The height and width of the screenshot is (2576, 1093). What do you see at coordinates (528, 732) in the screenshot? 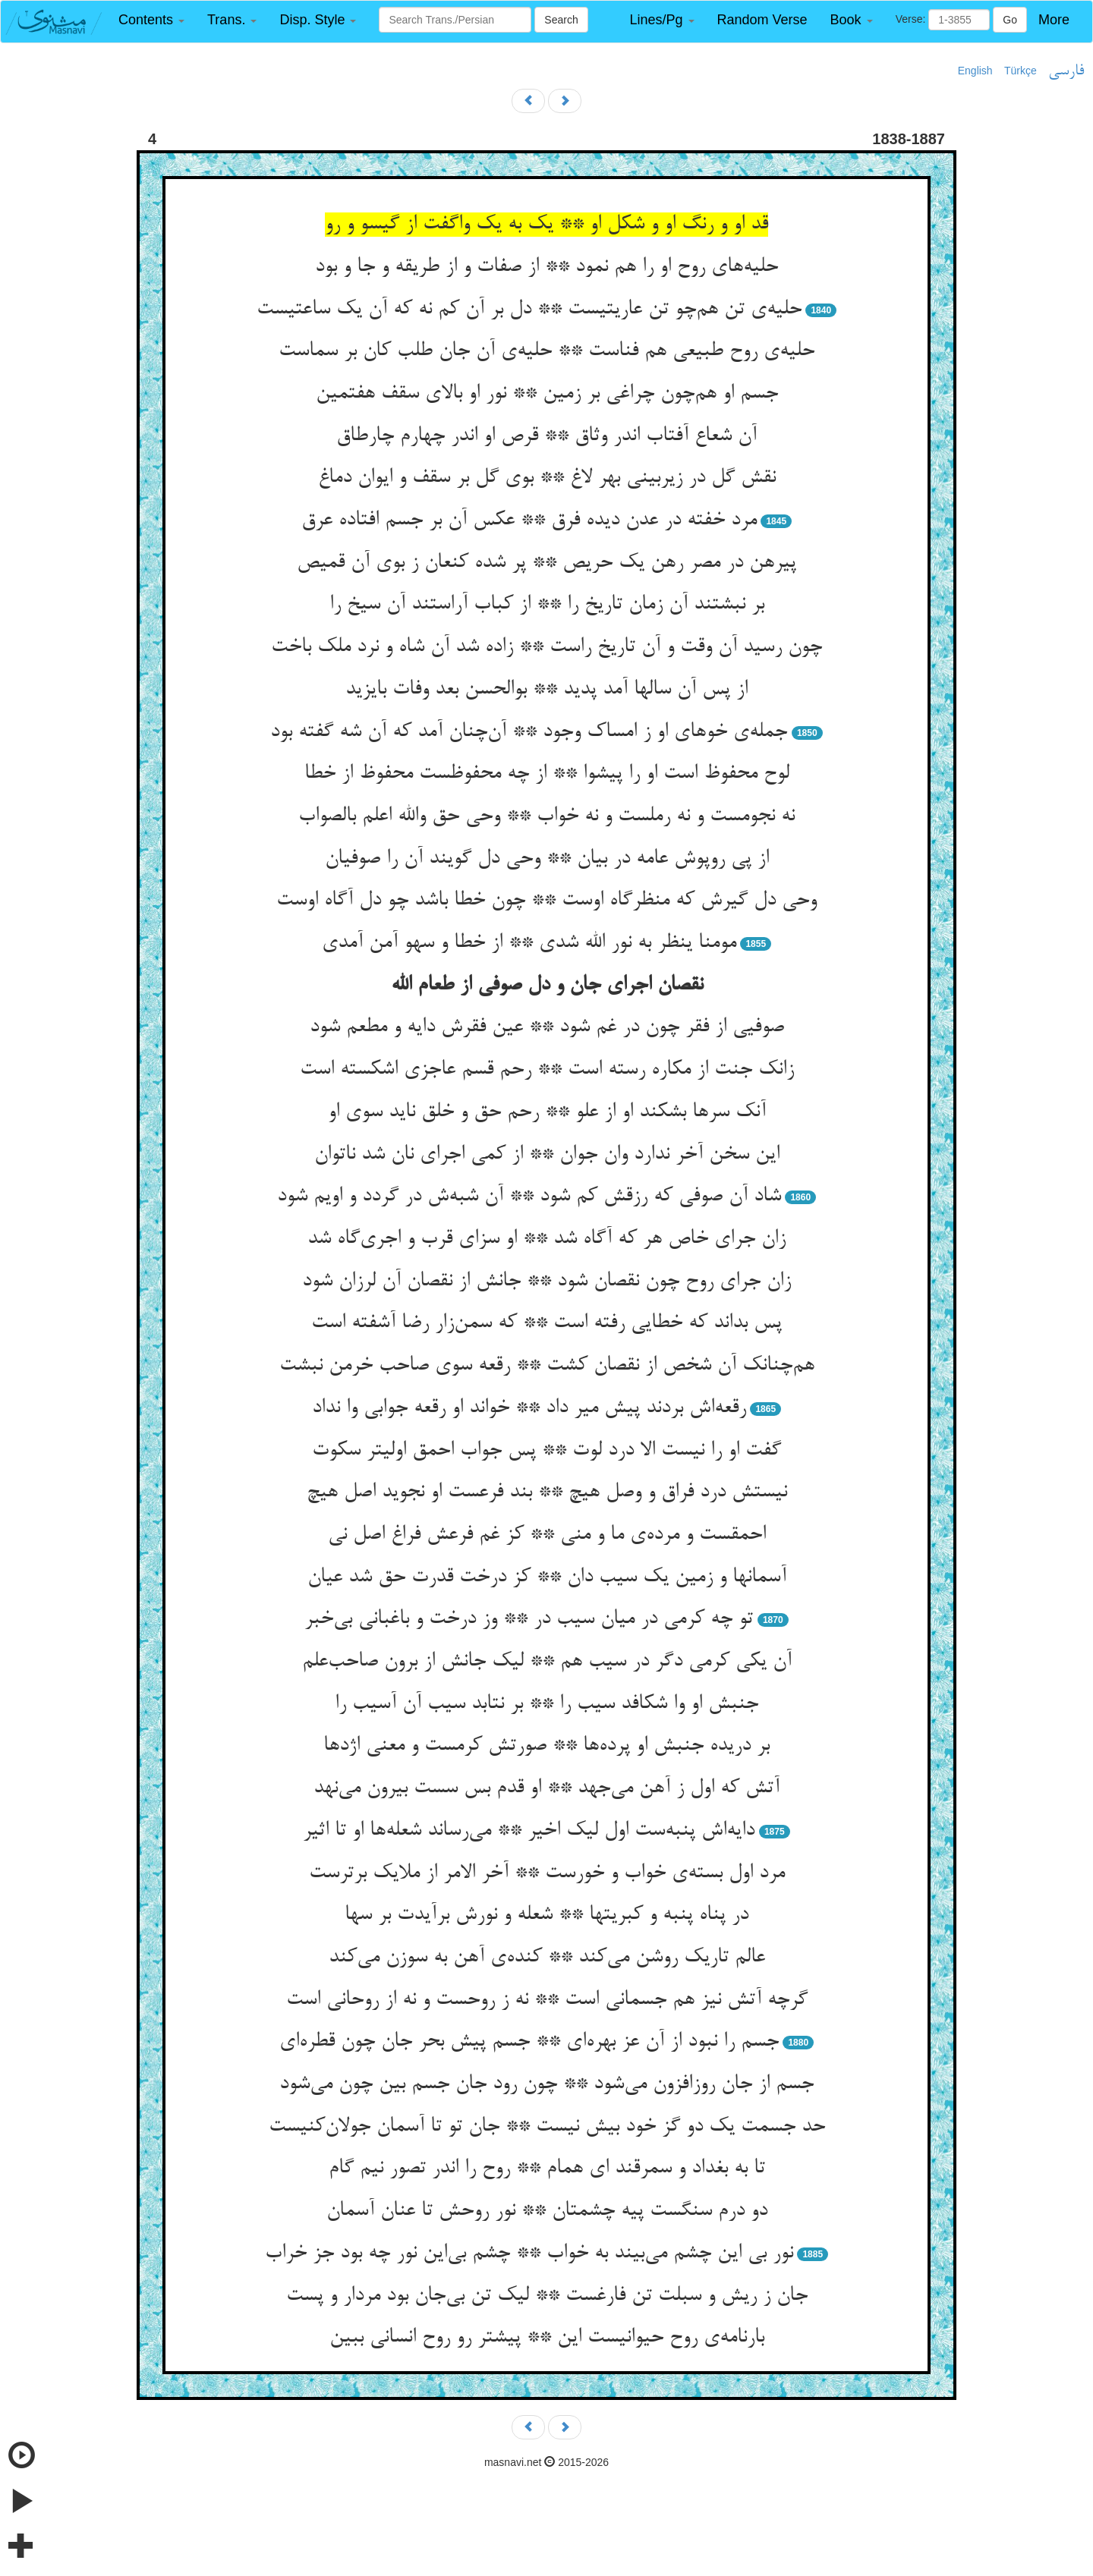
I see `جمله‌ی خوهای او ز امساک وجود ** آن‌چنان آمد که آن شه گفته بود` at bounding box center [528, 732].